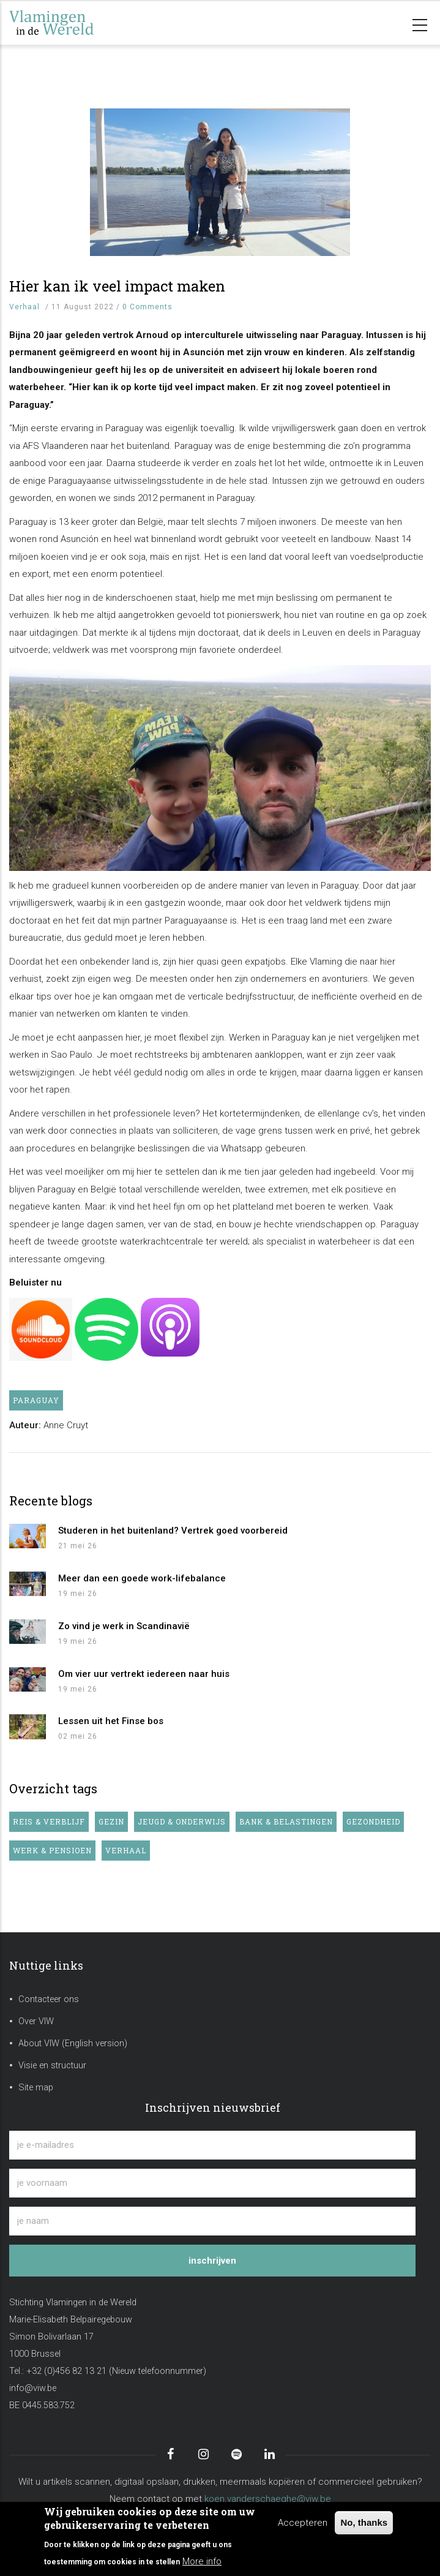 Image resolution: width=440 pixels, height=2576 pixels. What do you see at coordinates (286, 1821) in the screenshot?
I see `Bank & belastingen` at bounding box center [286, 1821].